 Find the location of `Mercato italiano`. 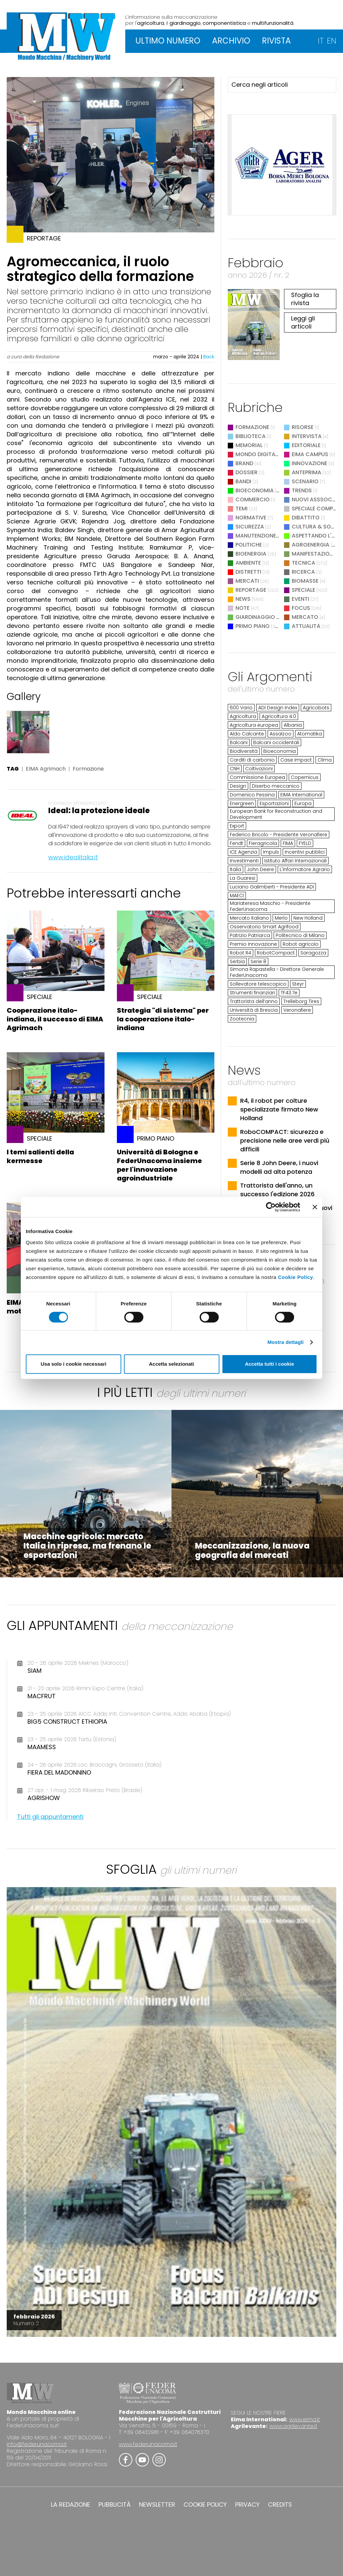

Mercato italiano is located at coordinates (249, 918).